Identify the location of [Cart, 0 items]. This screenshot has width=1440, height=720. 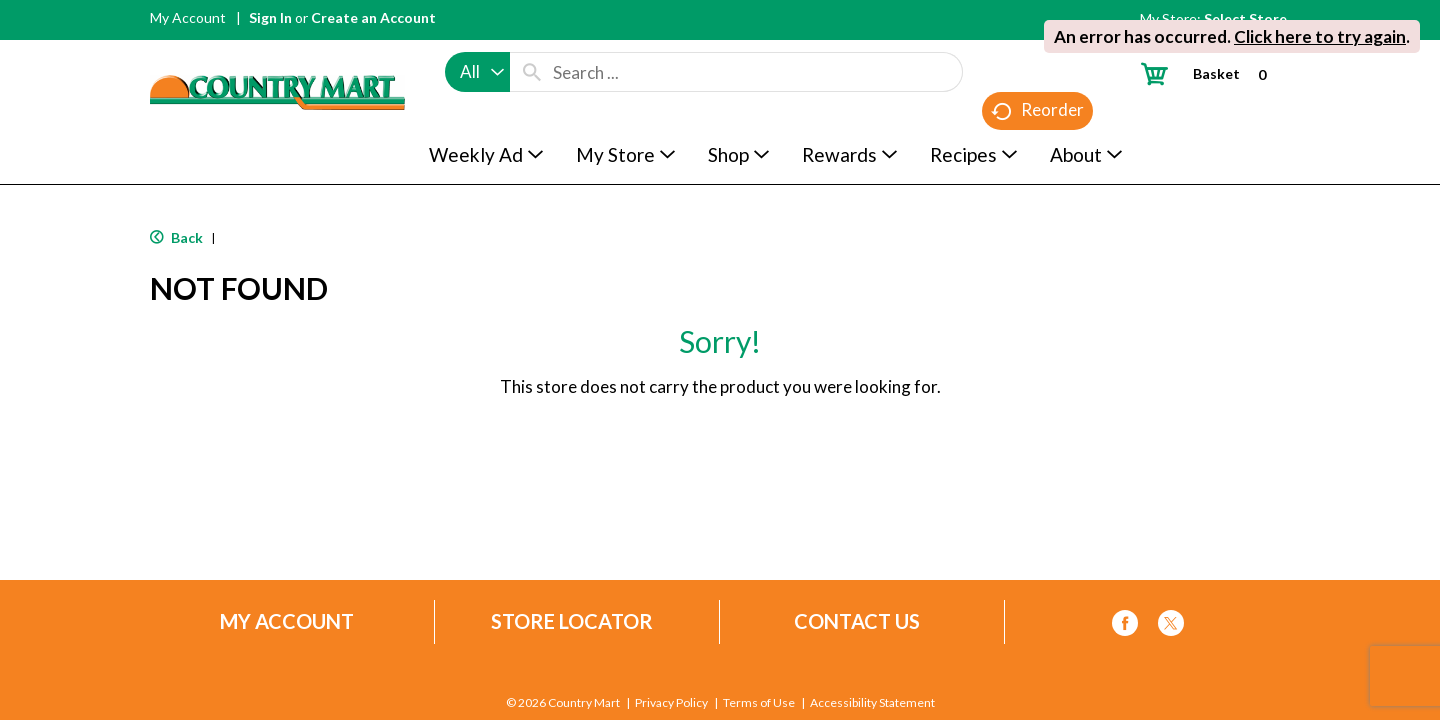
(1211, 73).